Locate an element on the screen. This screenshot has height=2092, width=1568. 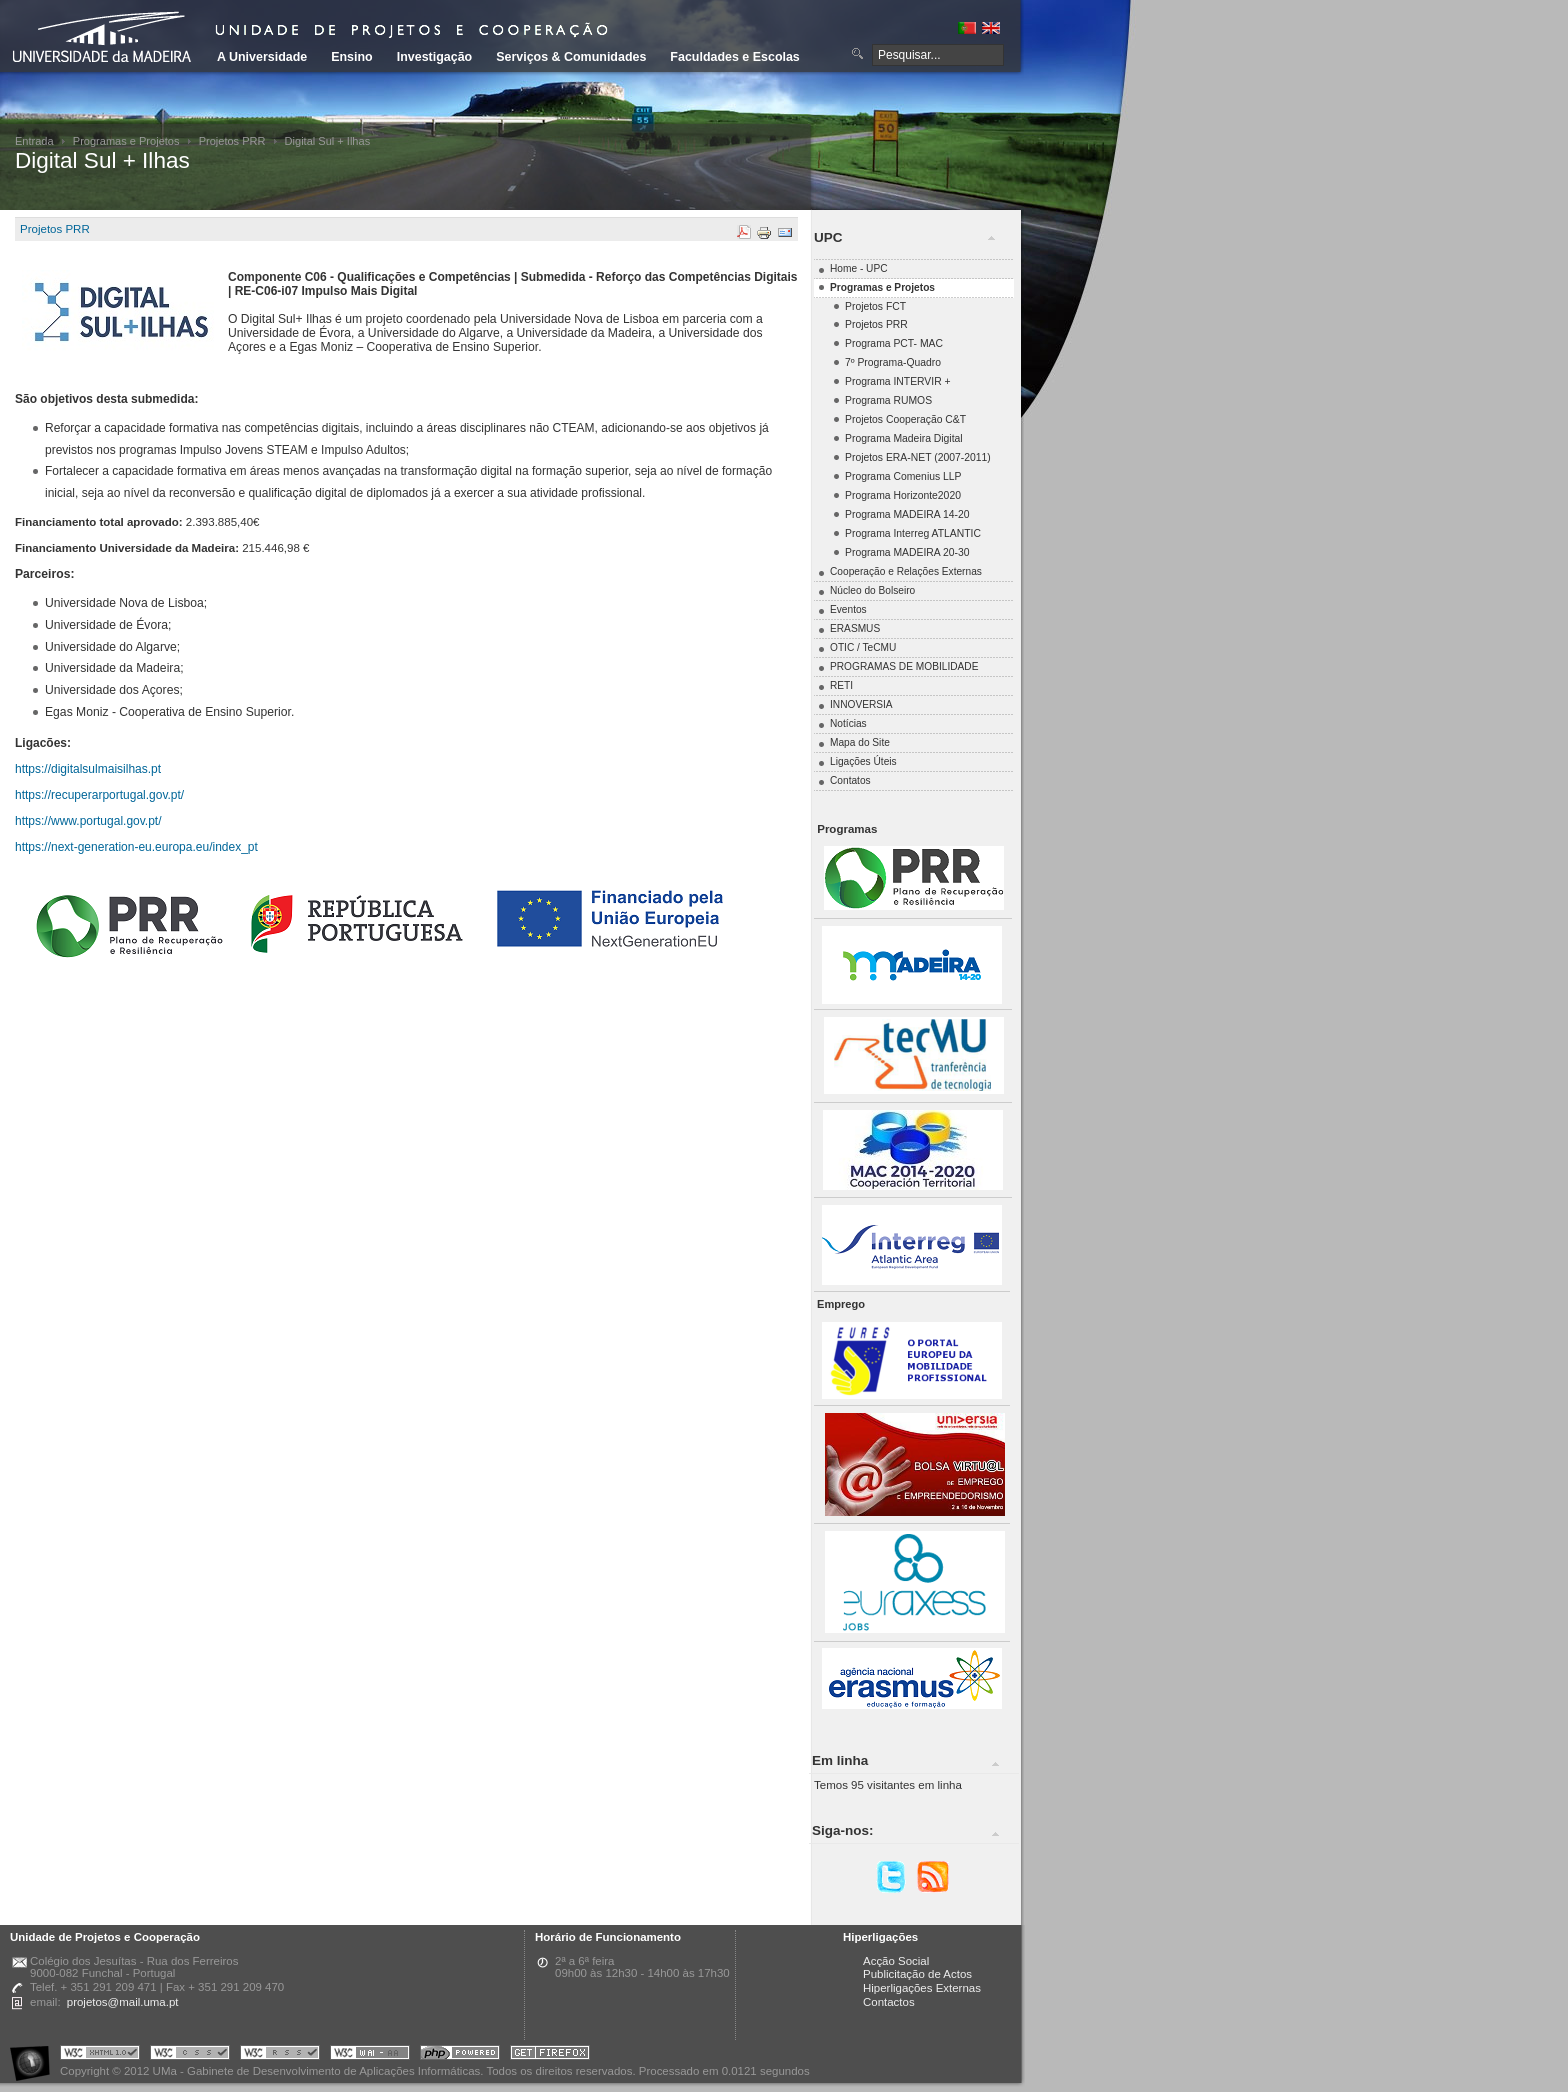
Portal UMa :: Acessibilidade na Web is located at coordinates (35, 2055).